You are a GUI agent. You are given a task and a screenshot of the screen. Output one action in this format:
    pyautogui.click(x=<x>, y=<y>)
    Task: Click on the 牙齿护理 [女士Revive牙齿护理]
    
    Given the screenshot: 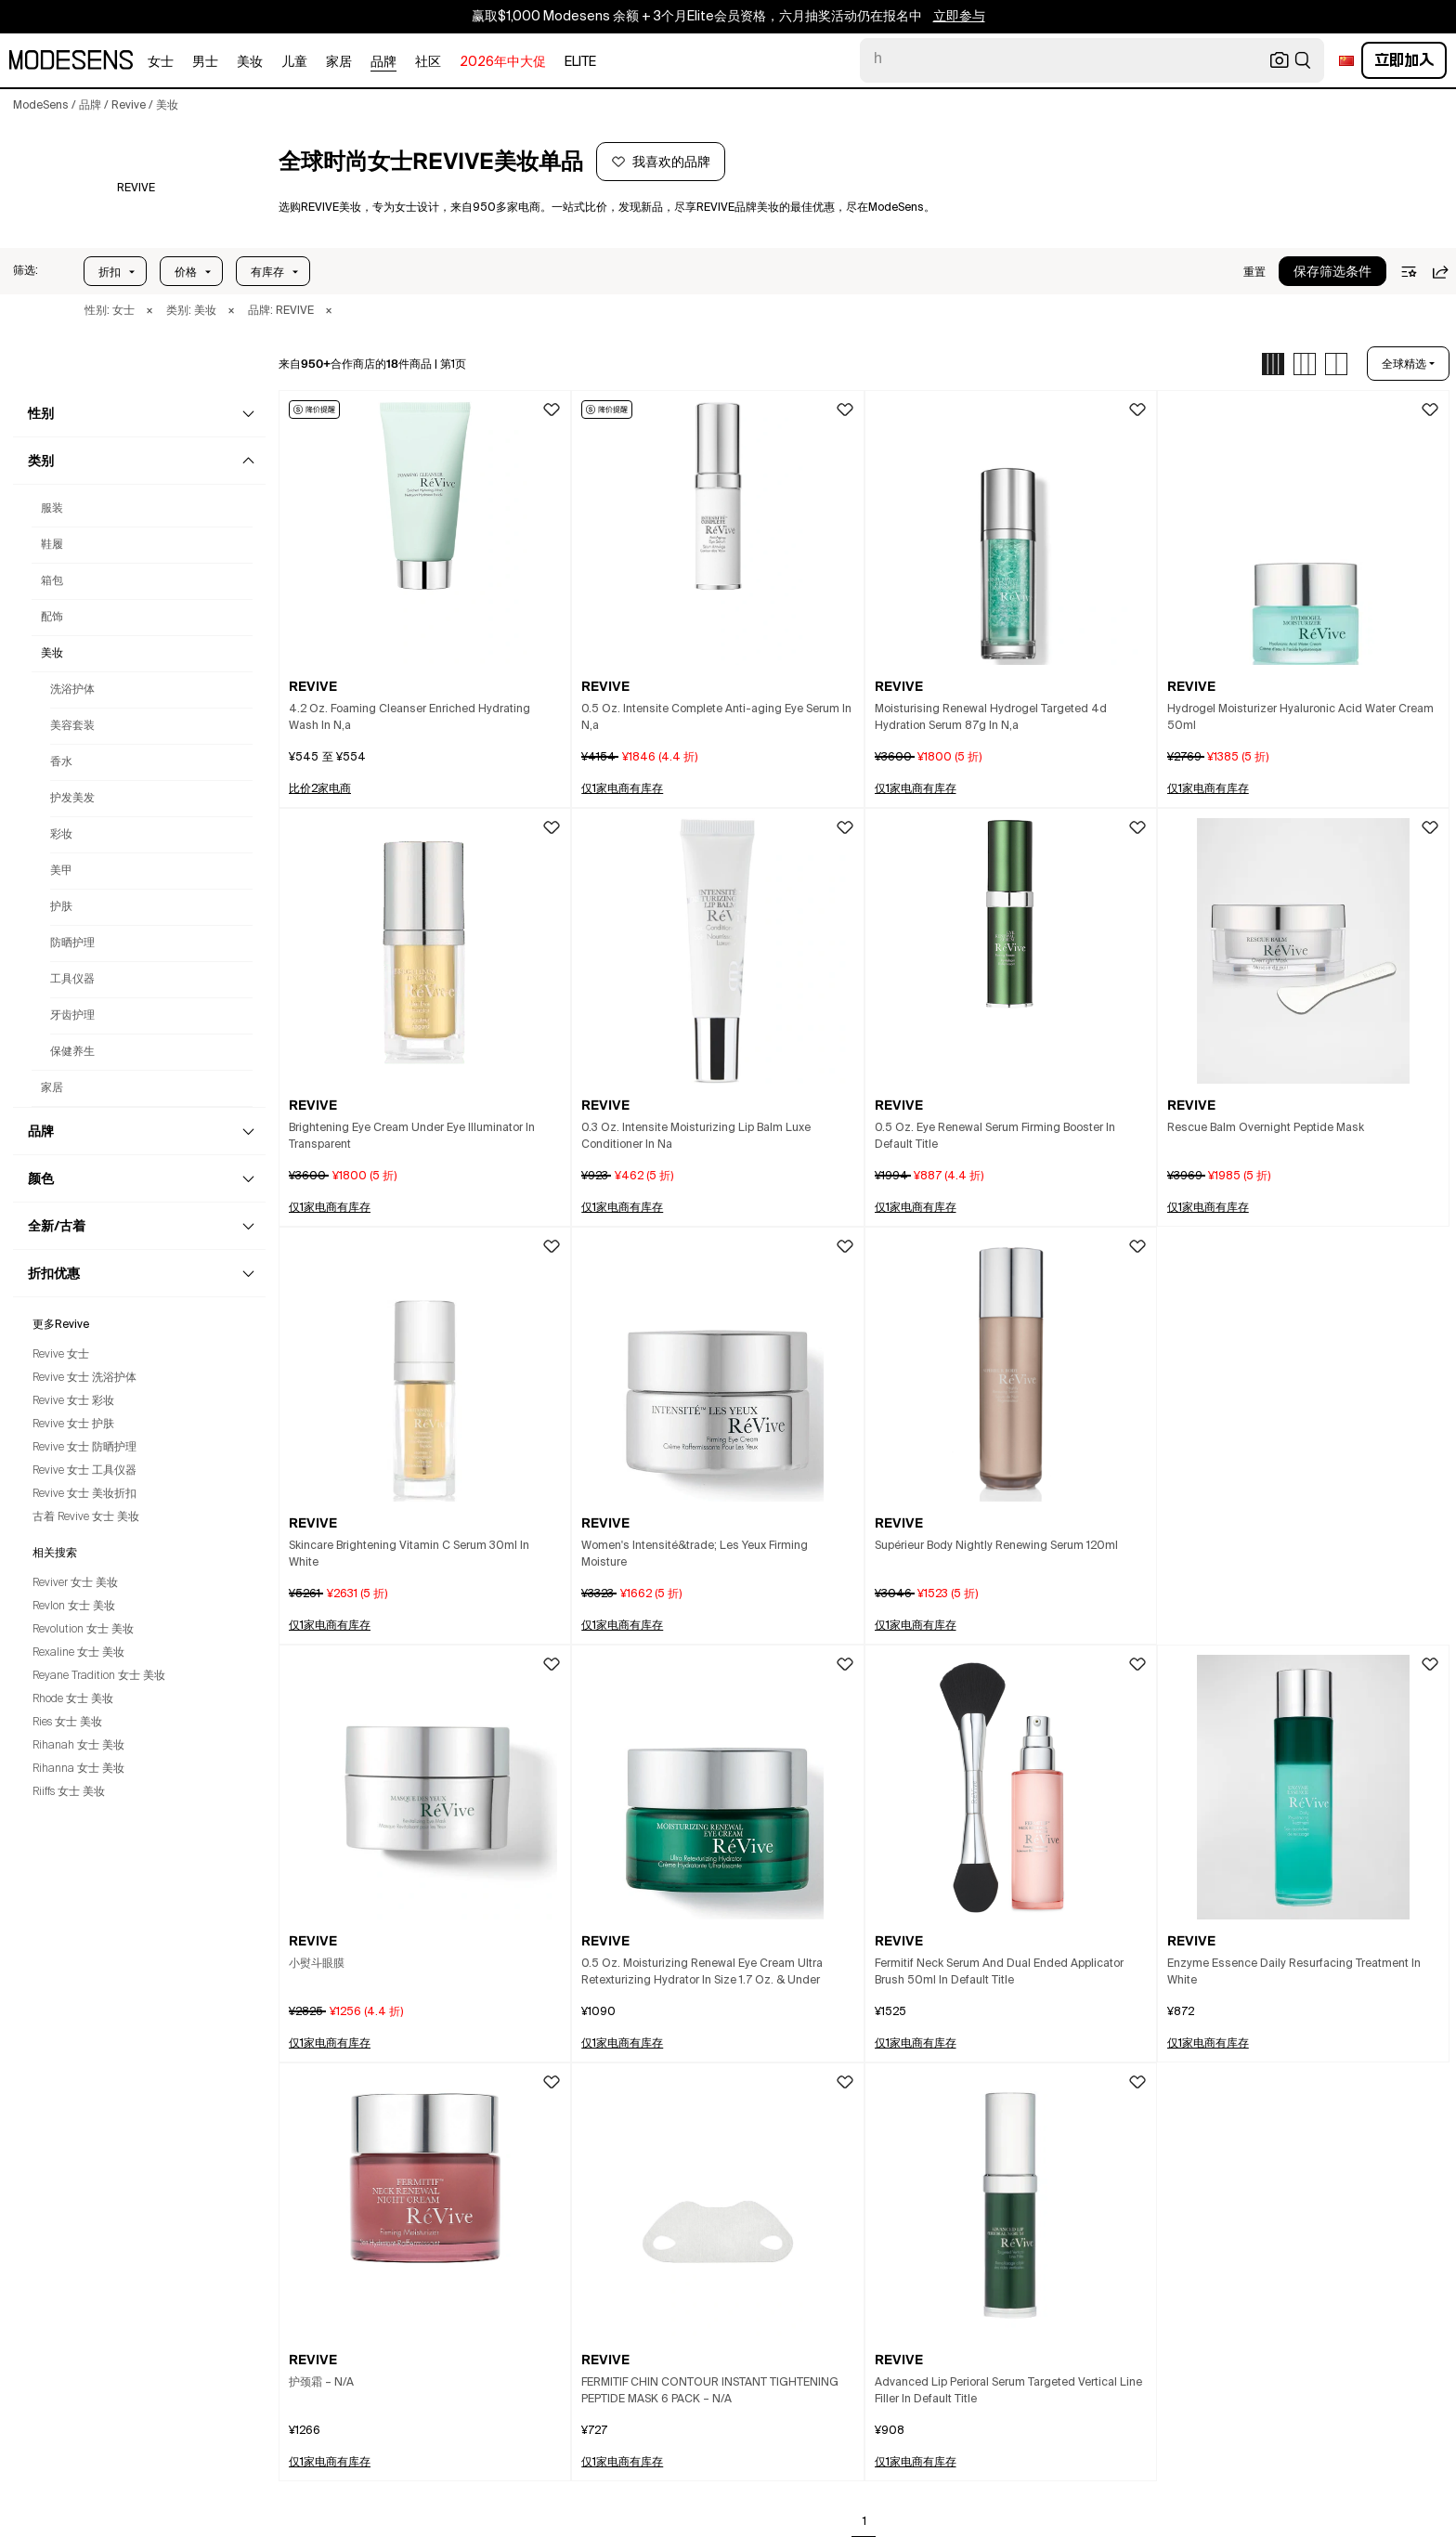 What is the action you would take?
    pyautogui.click(x=72, y=1015)
    